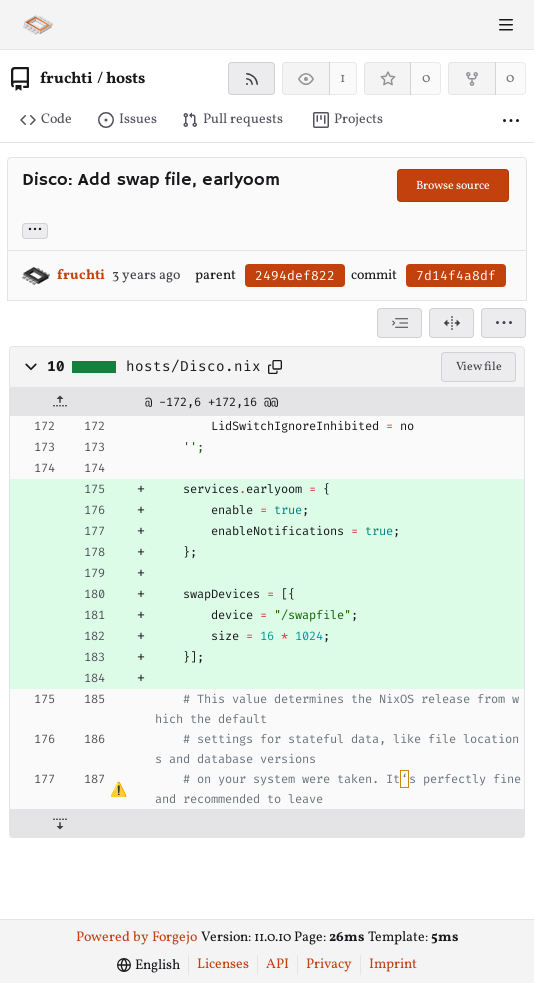 This screenshot has width=534, height=983. I want to click on hosts, so click(125, 79).